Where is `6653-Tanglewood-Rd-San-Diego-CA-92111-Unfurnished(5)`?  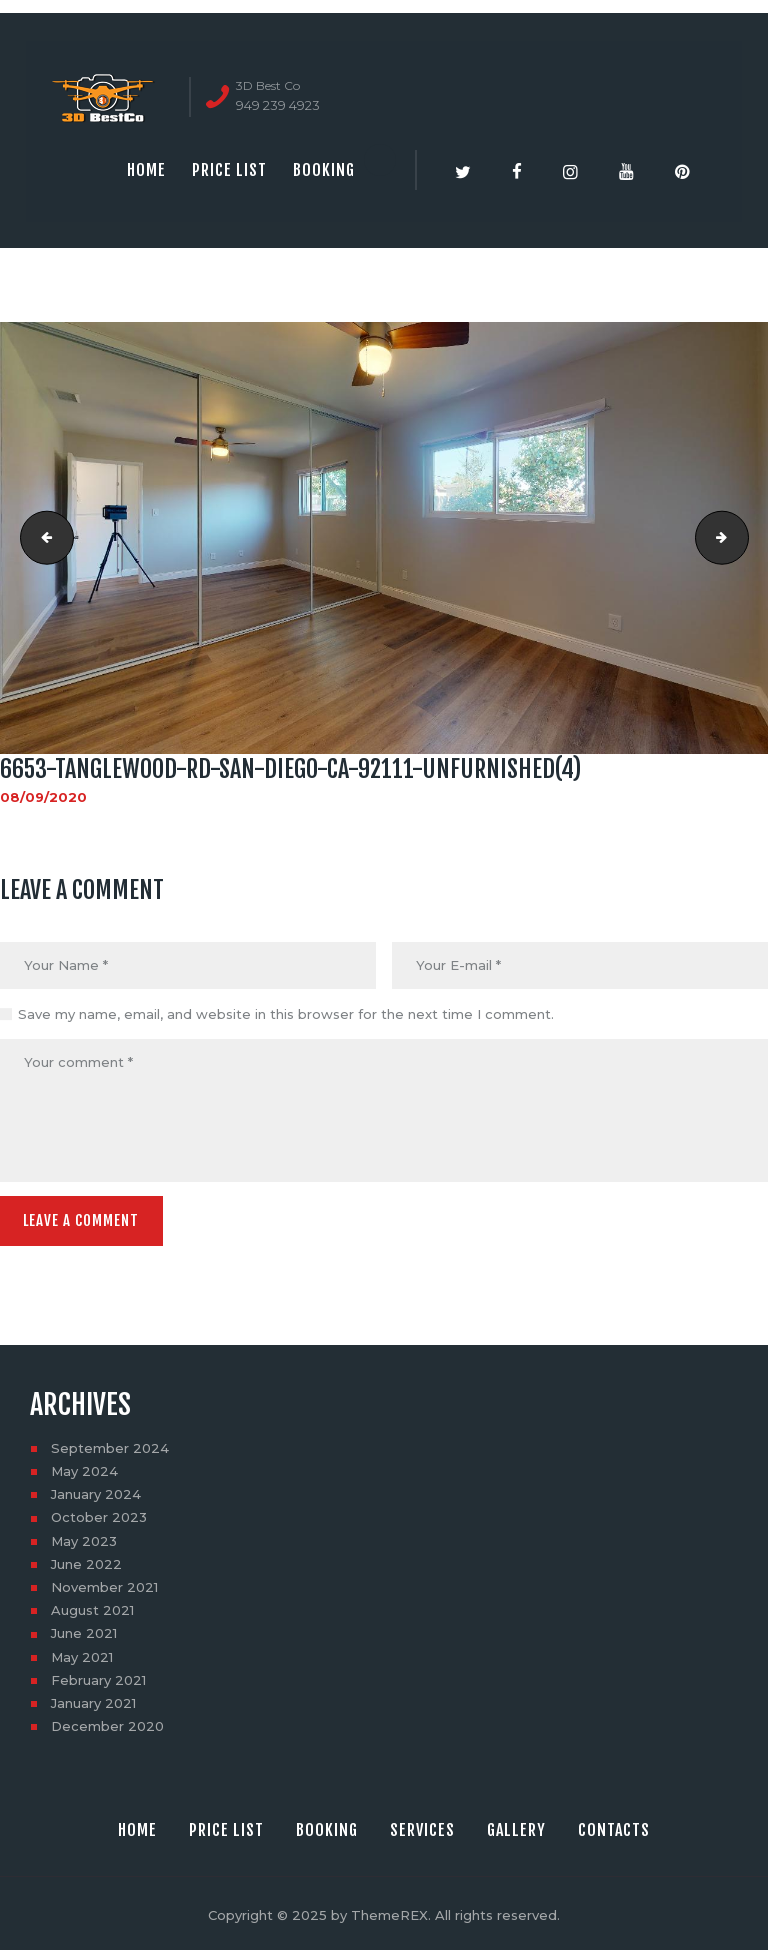 6653-Tanglewood-Rd-San-Diego-CA-92111-Unfurnished(5) is located at coordinates (742, 538).